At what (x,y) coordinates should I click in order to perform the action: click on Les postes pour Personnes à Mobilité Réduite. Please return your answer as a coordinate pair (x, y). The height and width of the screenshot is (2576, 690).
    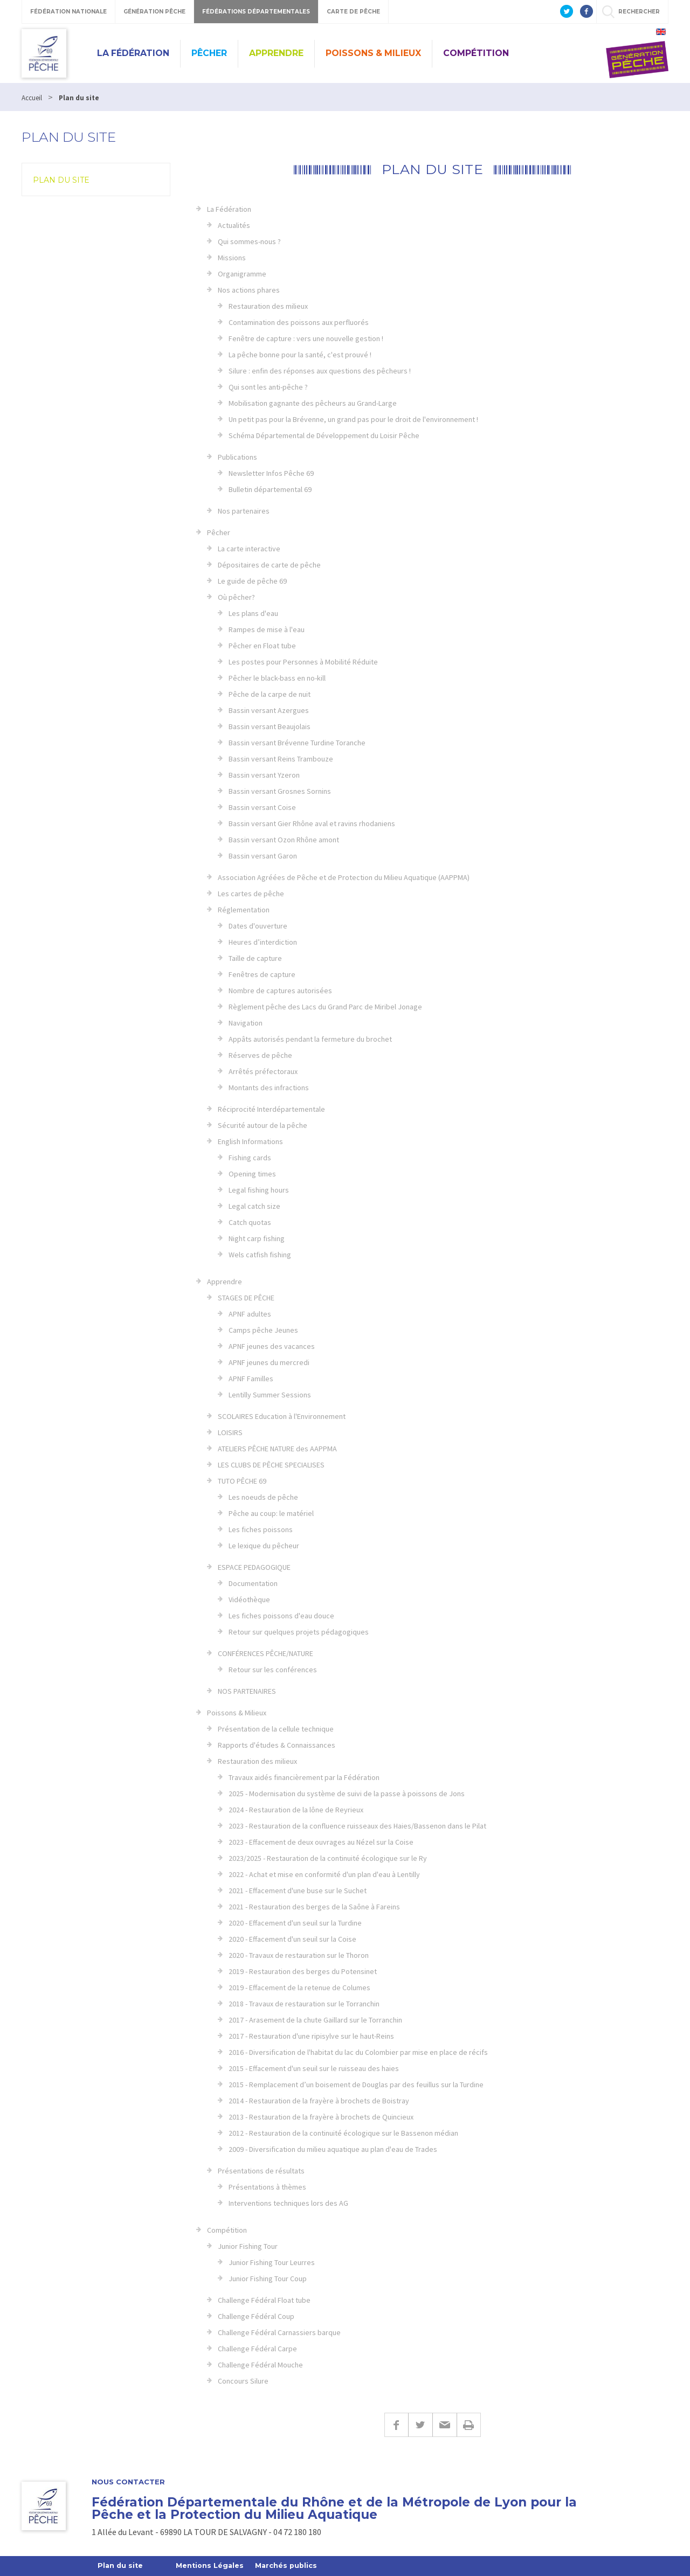
    Looking at the image, I should click on (303, 662).